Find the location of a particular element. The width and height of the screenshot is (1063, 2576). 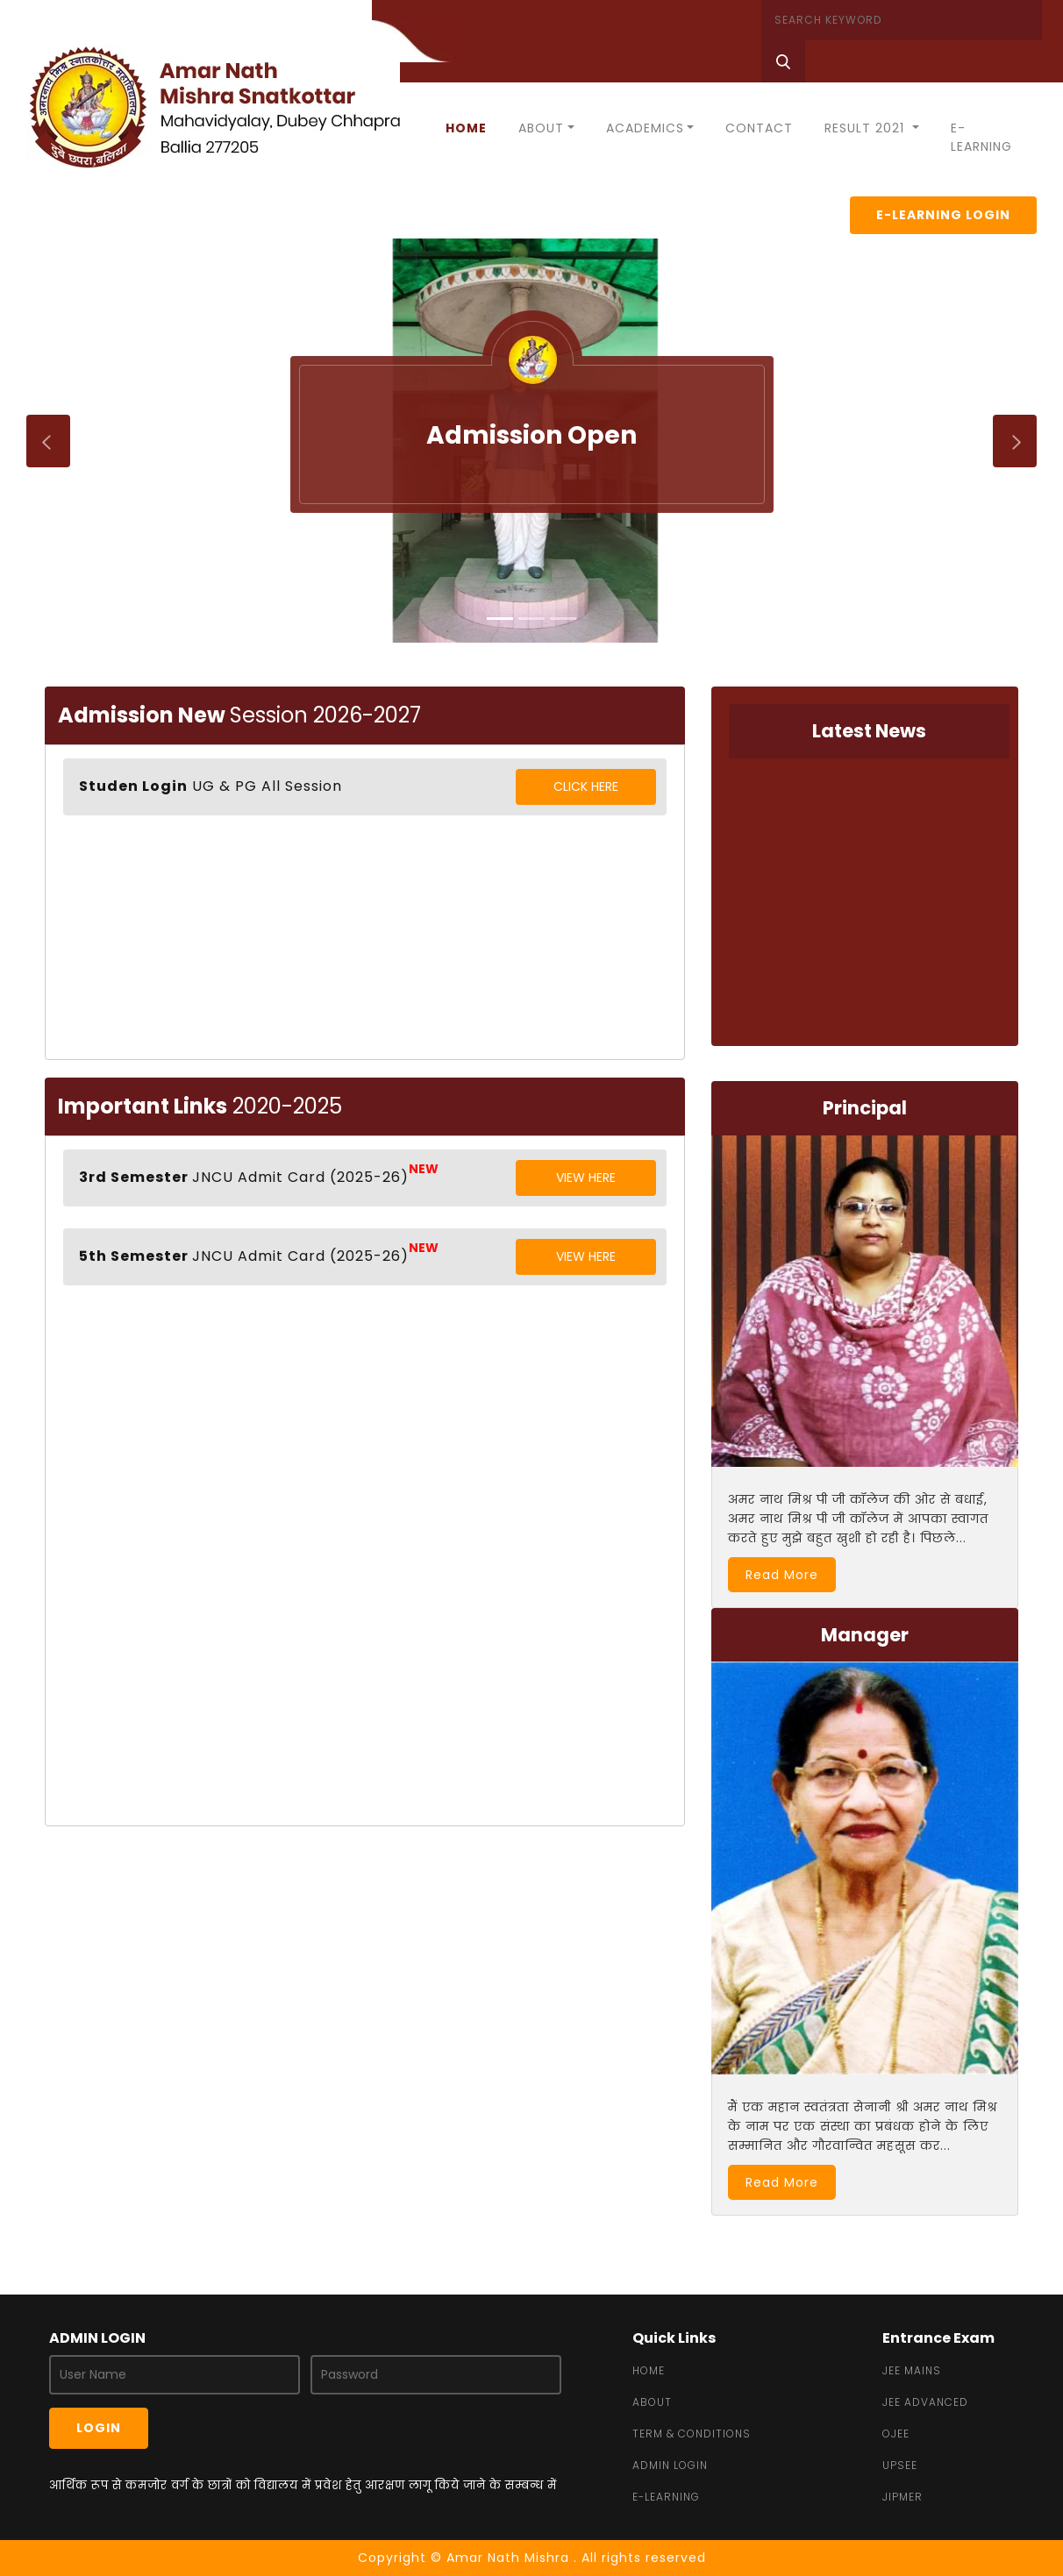

Term & Conditions is located at coordinates (691, 2433).